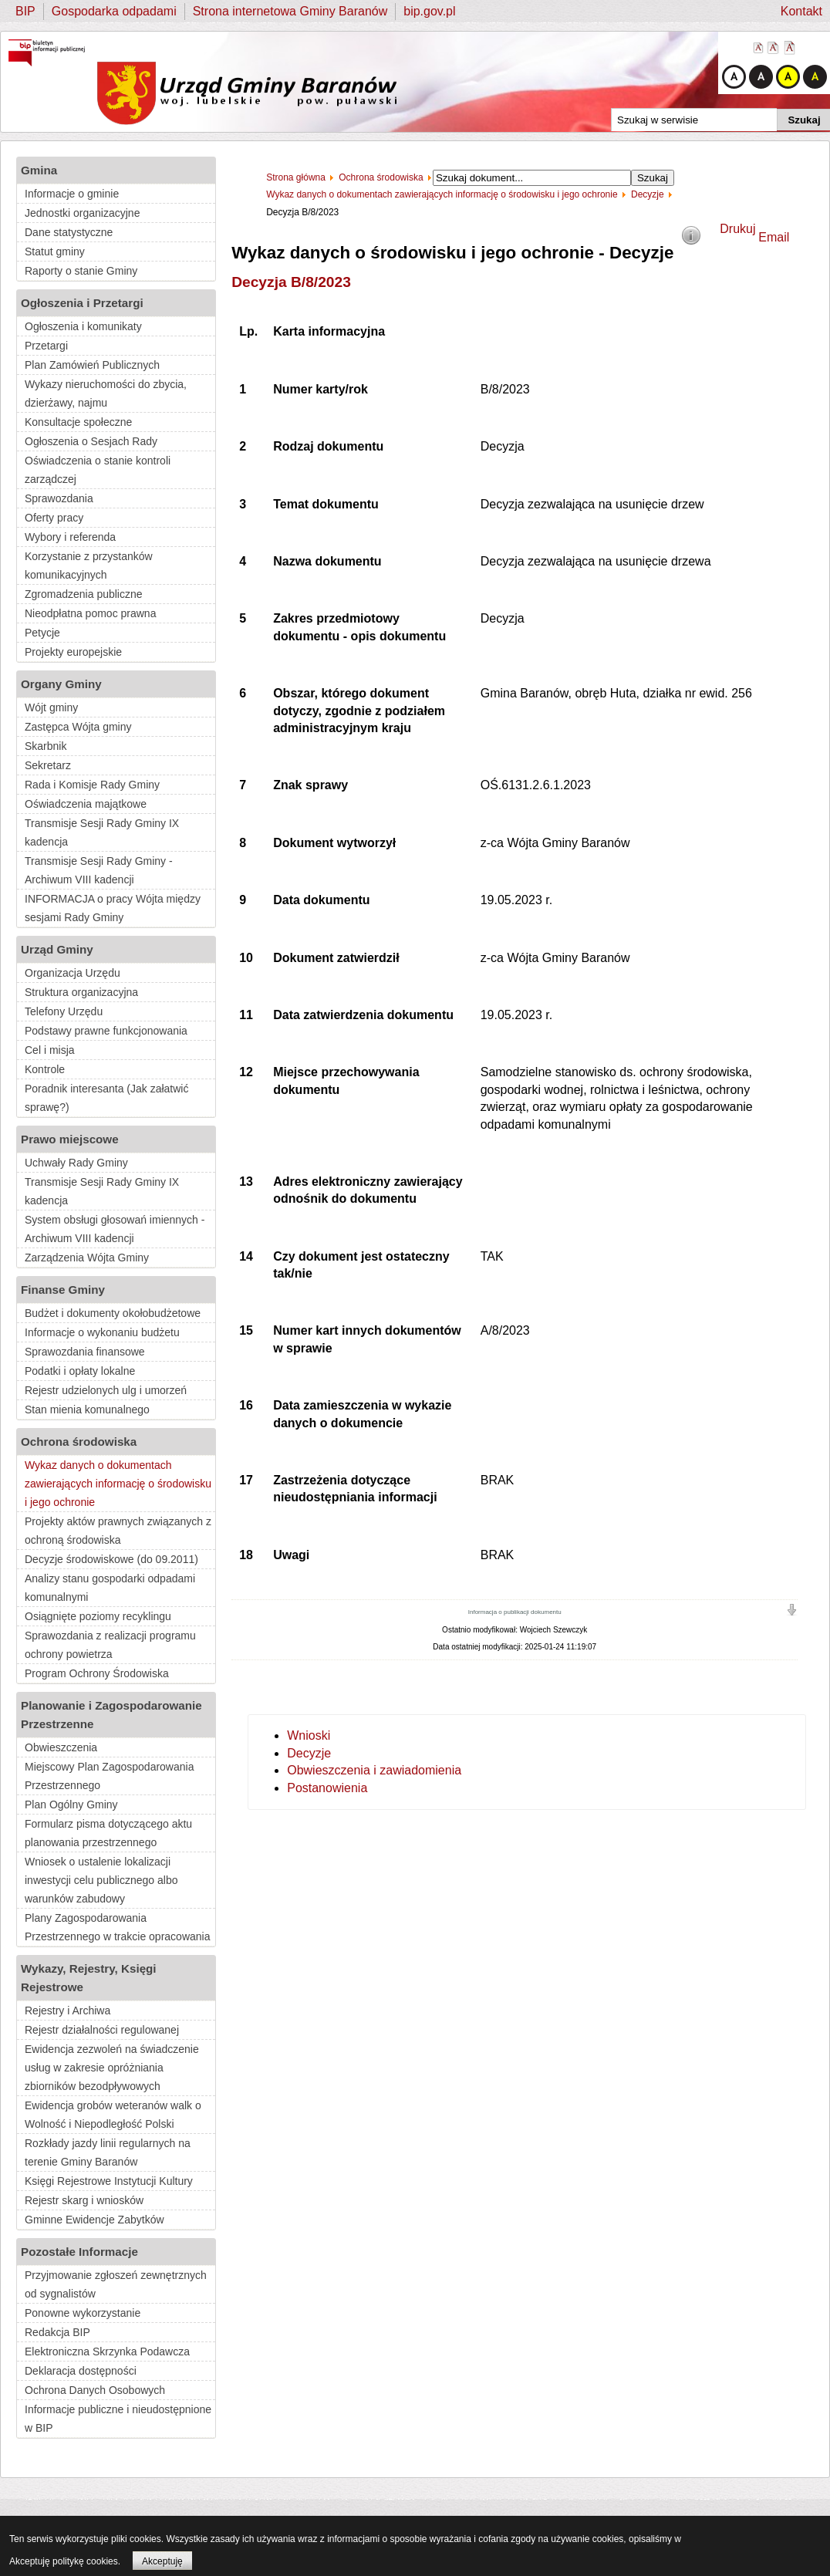 The height and width of the screenshot is (2576, 830). I want to click on Informacje o gminie, so click(72, 193).